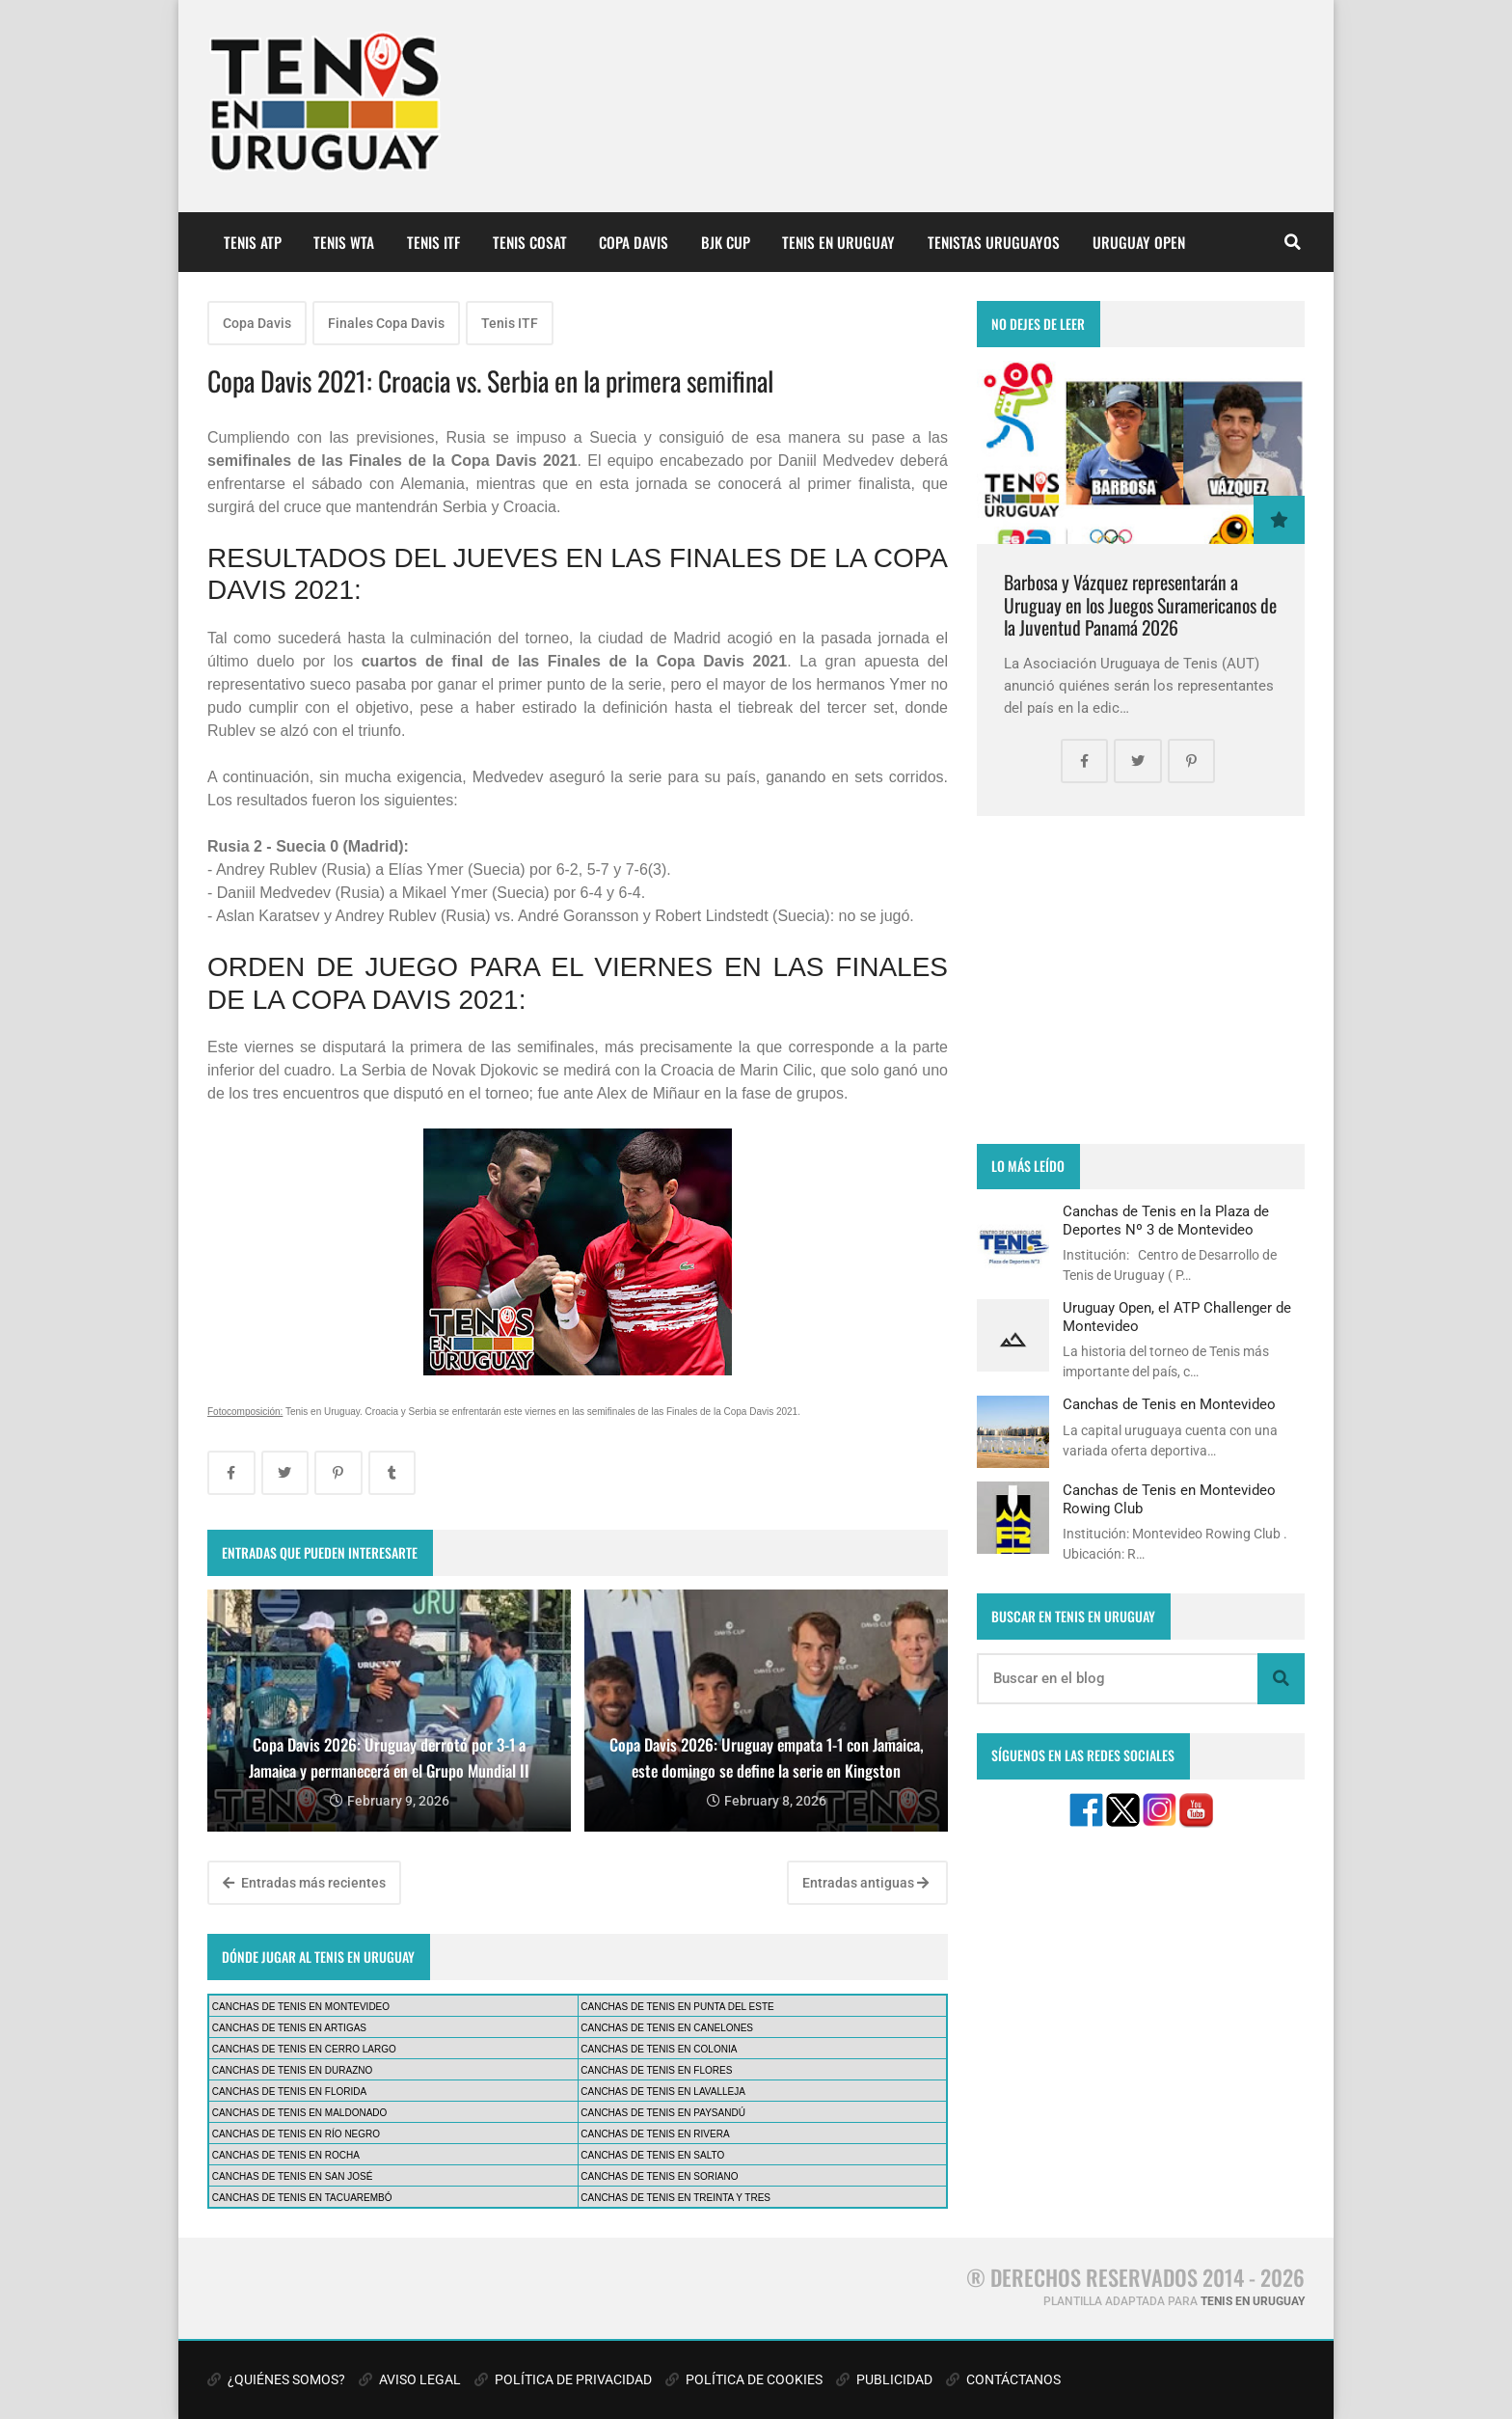 The height and width of the screenshot is (2419, 1512). Describe the element at coordinates (410, 2379) in the screenshot. I see `AVISO LEGAL` at that location.